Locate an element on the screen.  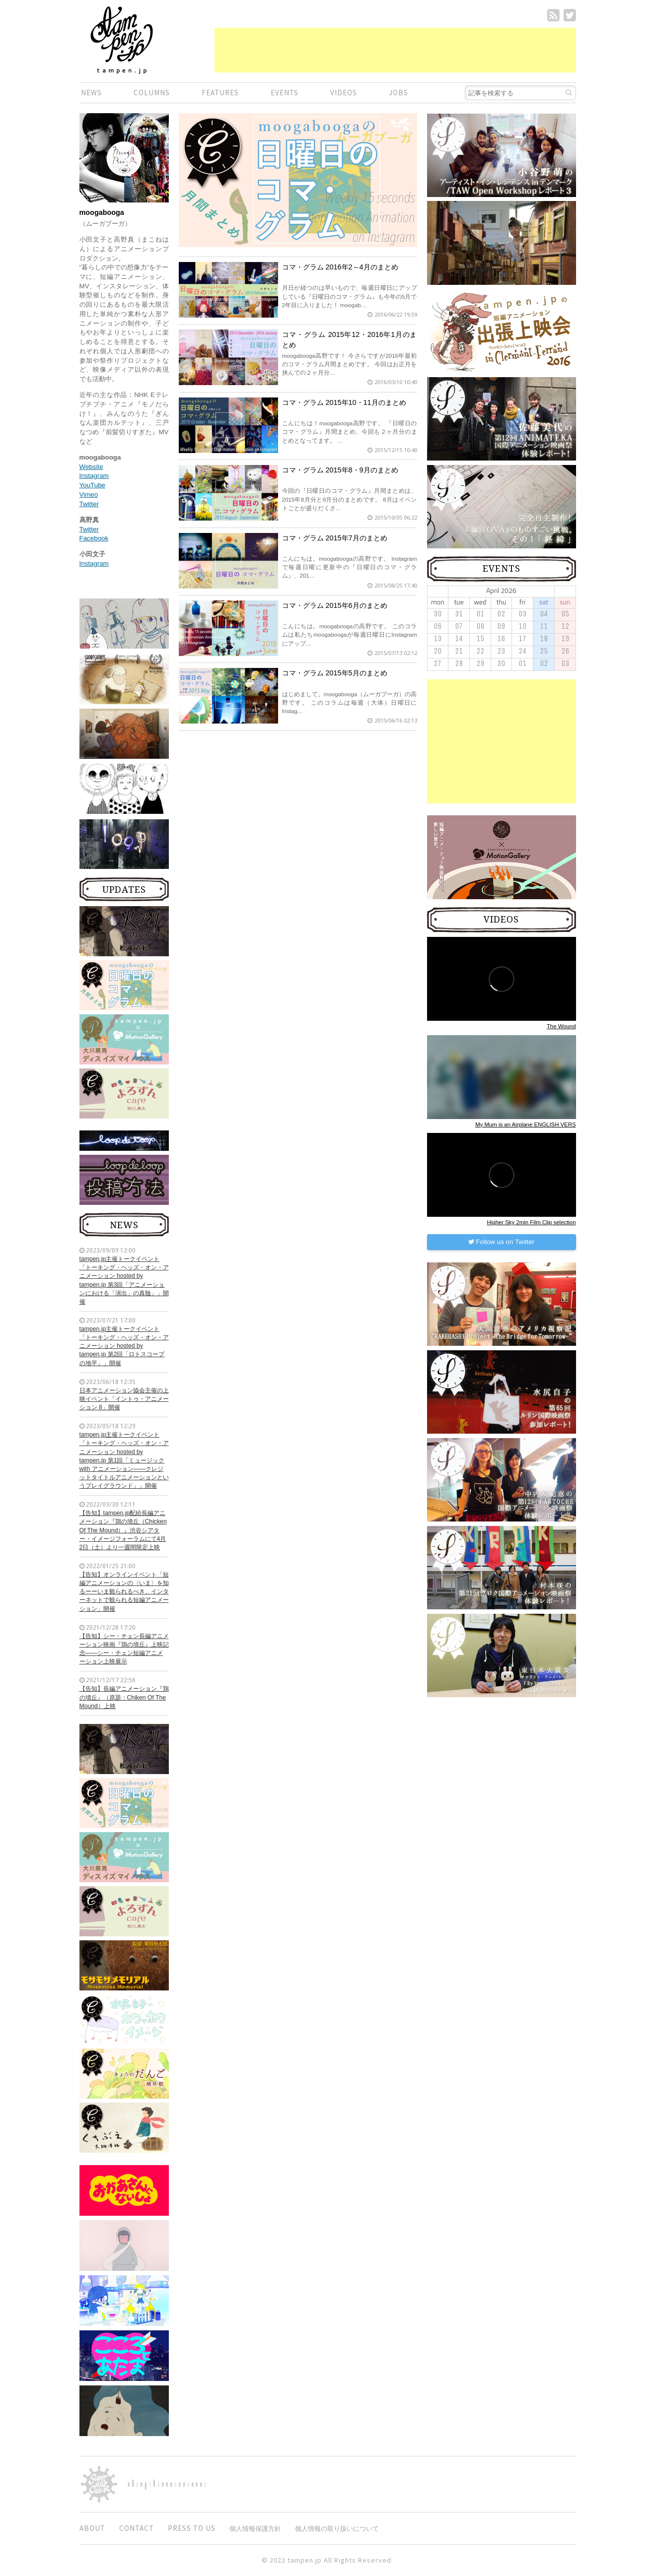
JOBS is located at coordinates (398, 92).